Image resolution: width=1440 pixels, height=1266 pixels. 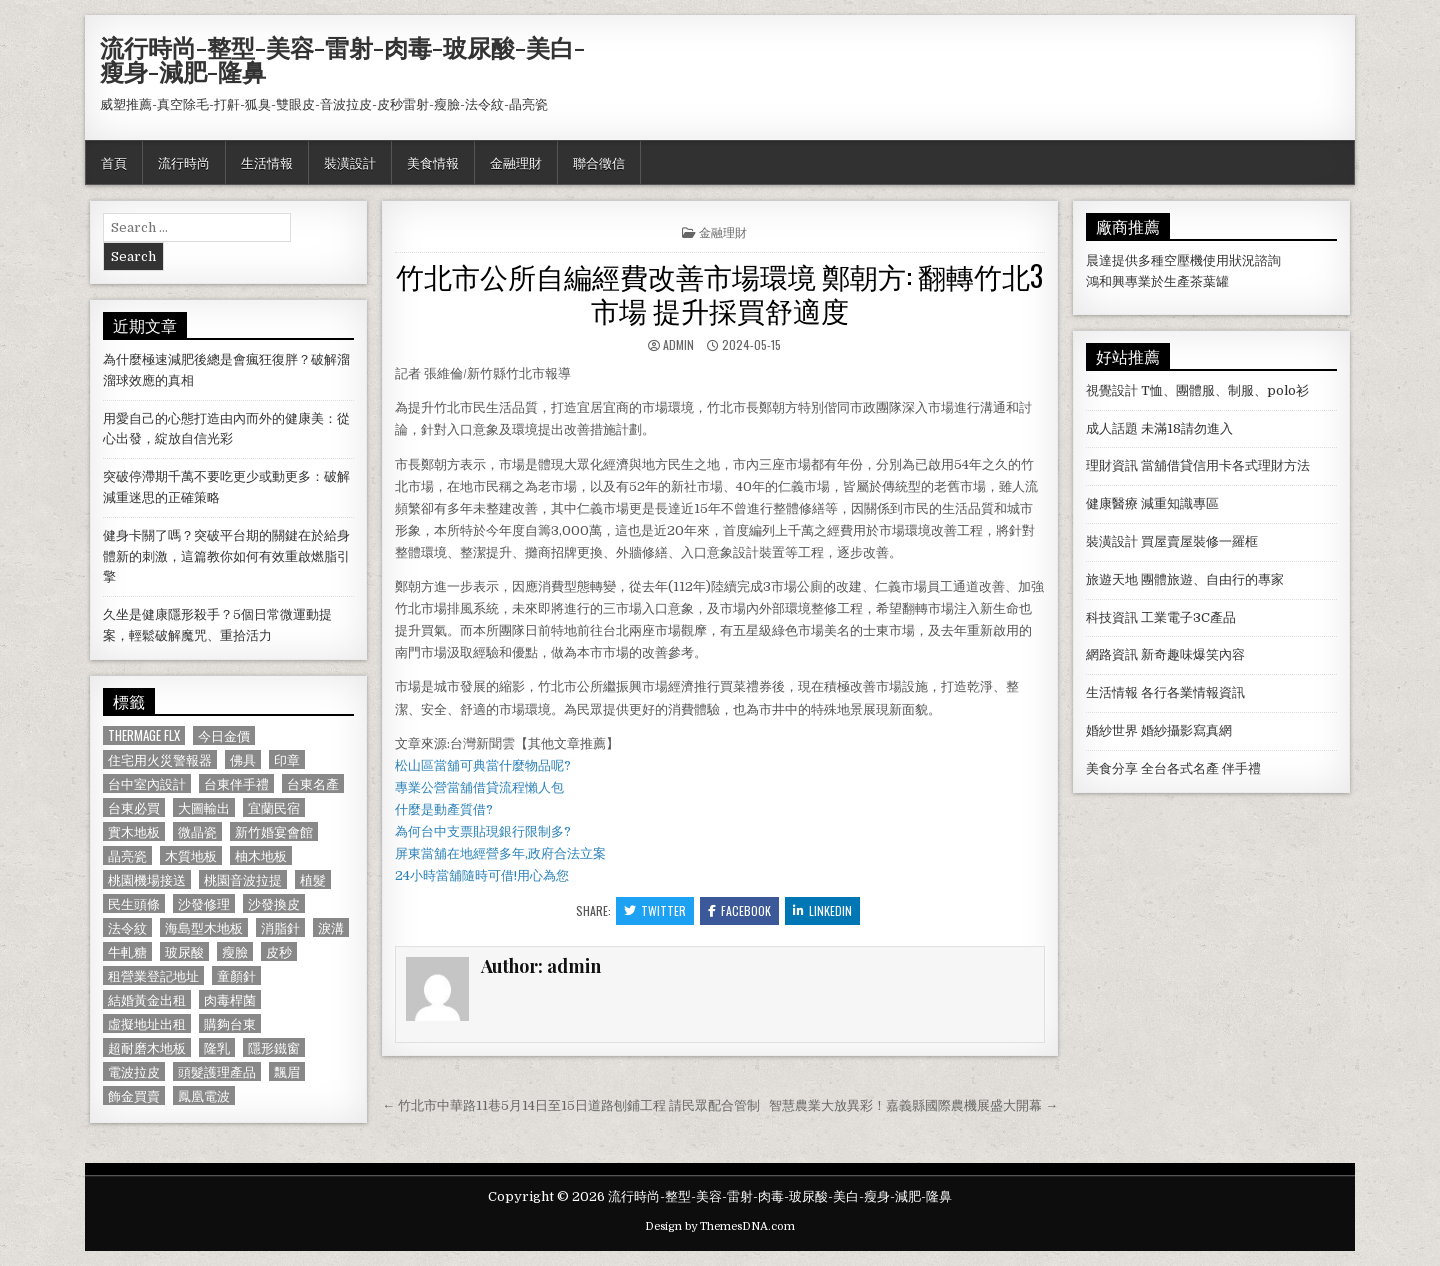 What do you see at coordinates (243, 759) in the screenshot?
I see `佛具 [佛具 (664 個項目)]` at bounding box center [243, 759].